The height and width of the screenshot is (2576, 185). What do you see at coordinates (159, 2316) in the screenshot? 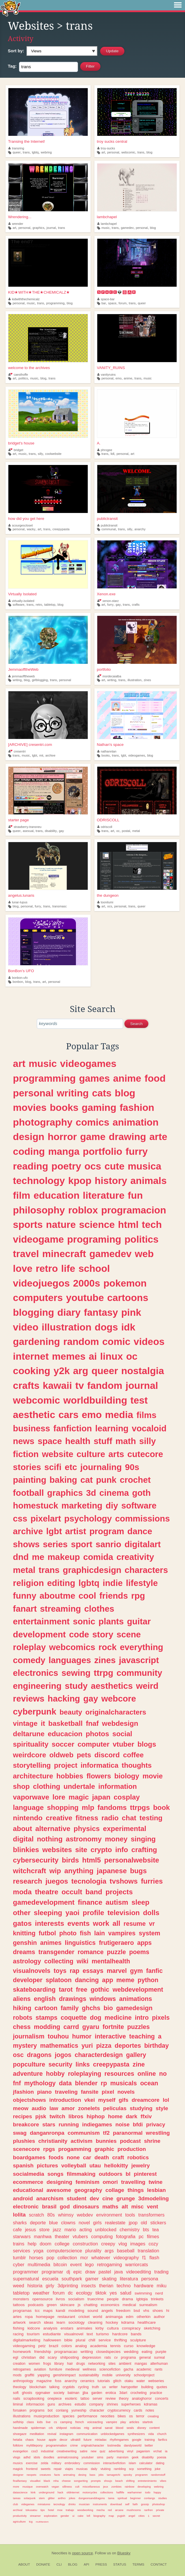
I see `author` at bounding box center [159, 2316].